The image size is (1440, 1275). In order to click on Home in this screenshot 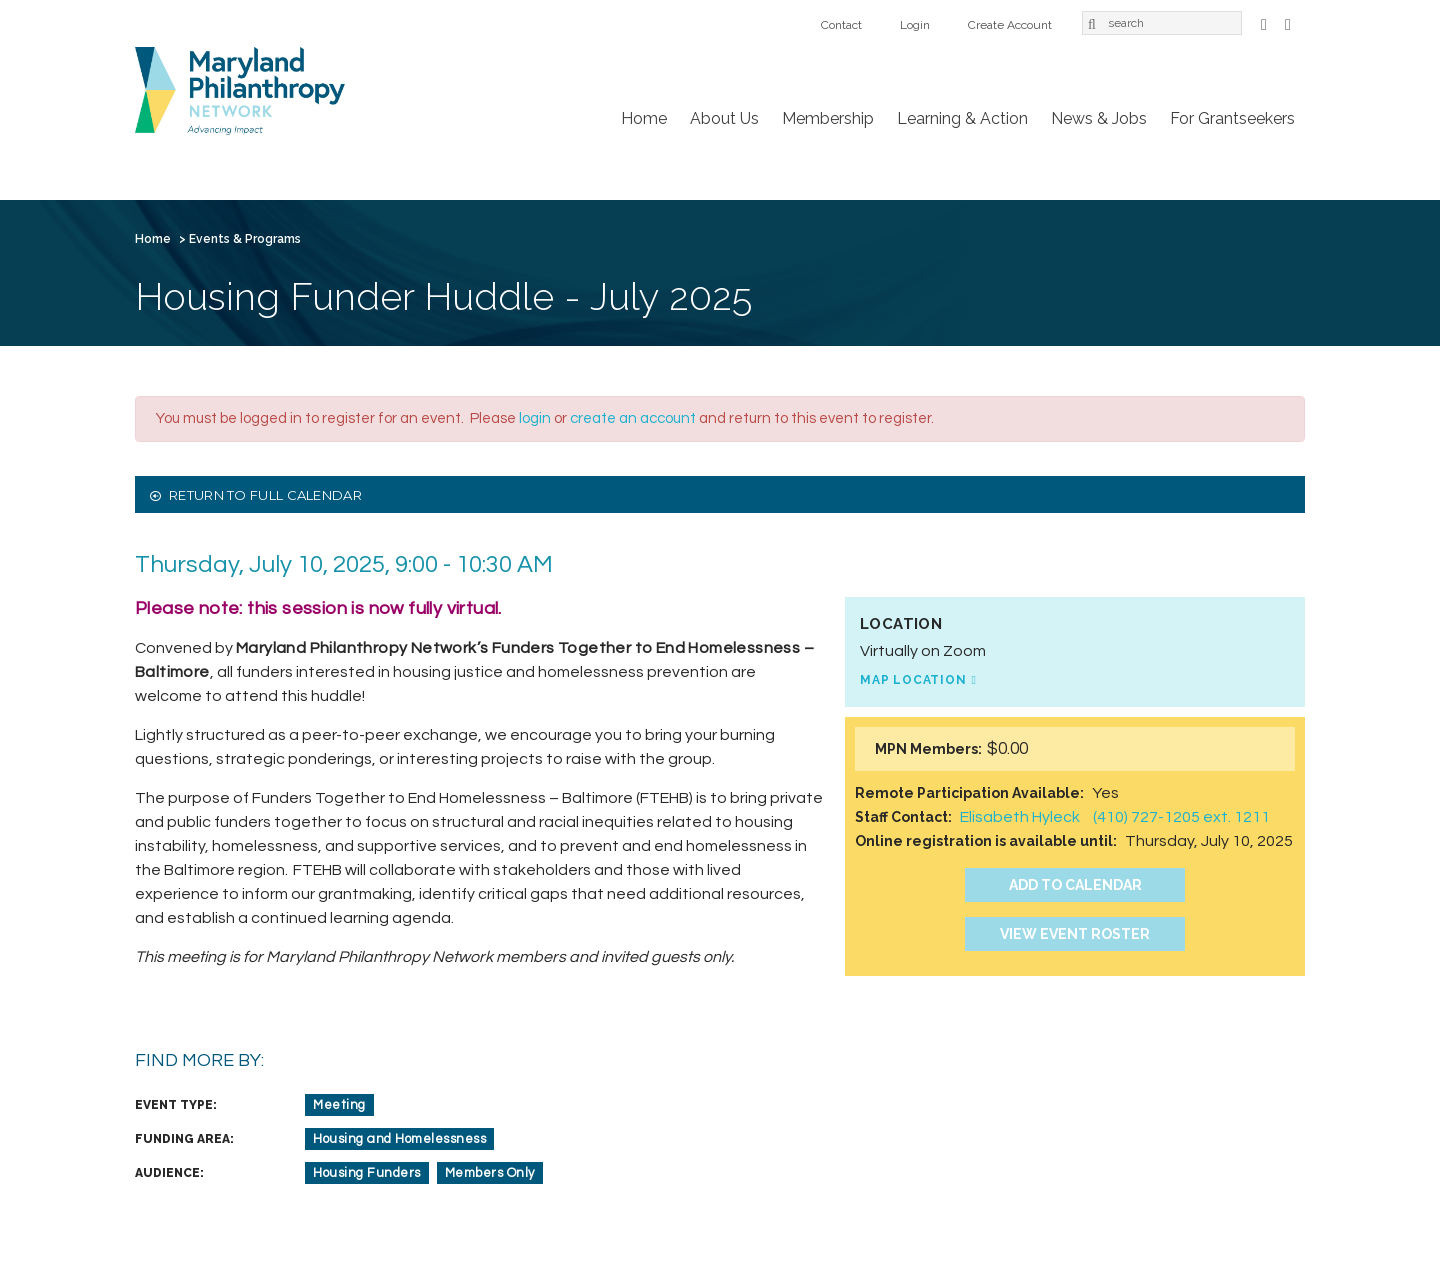, I will do `click(644, 118)`.